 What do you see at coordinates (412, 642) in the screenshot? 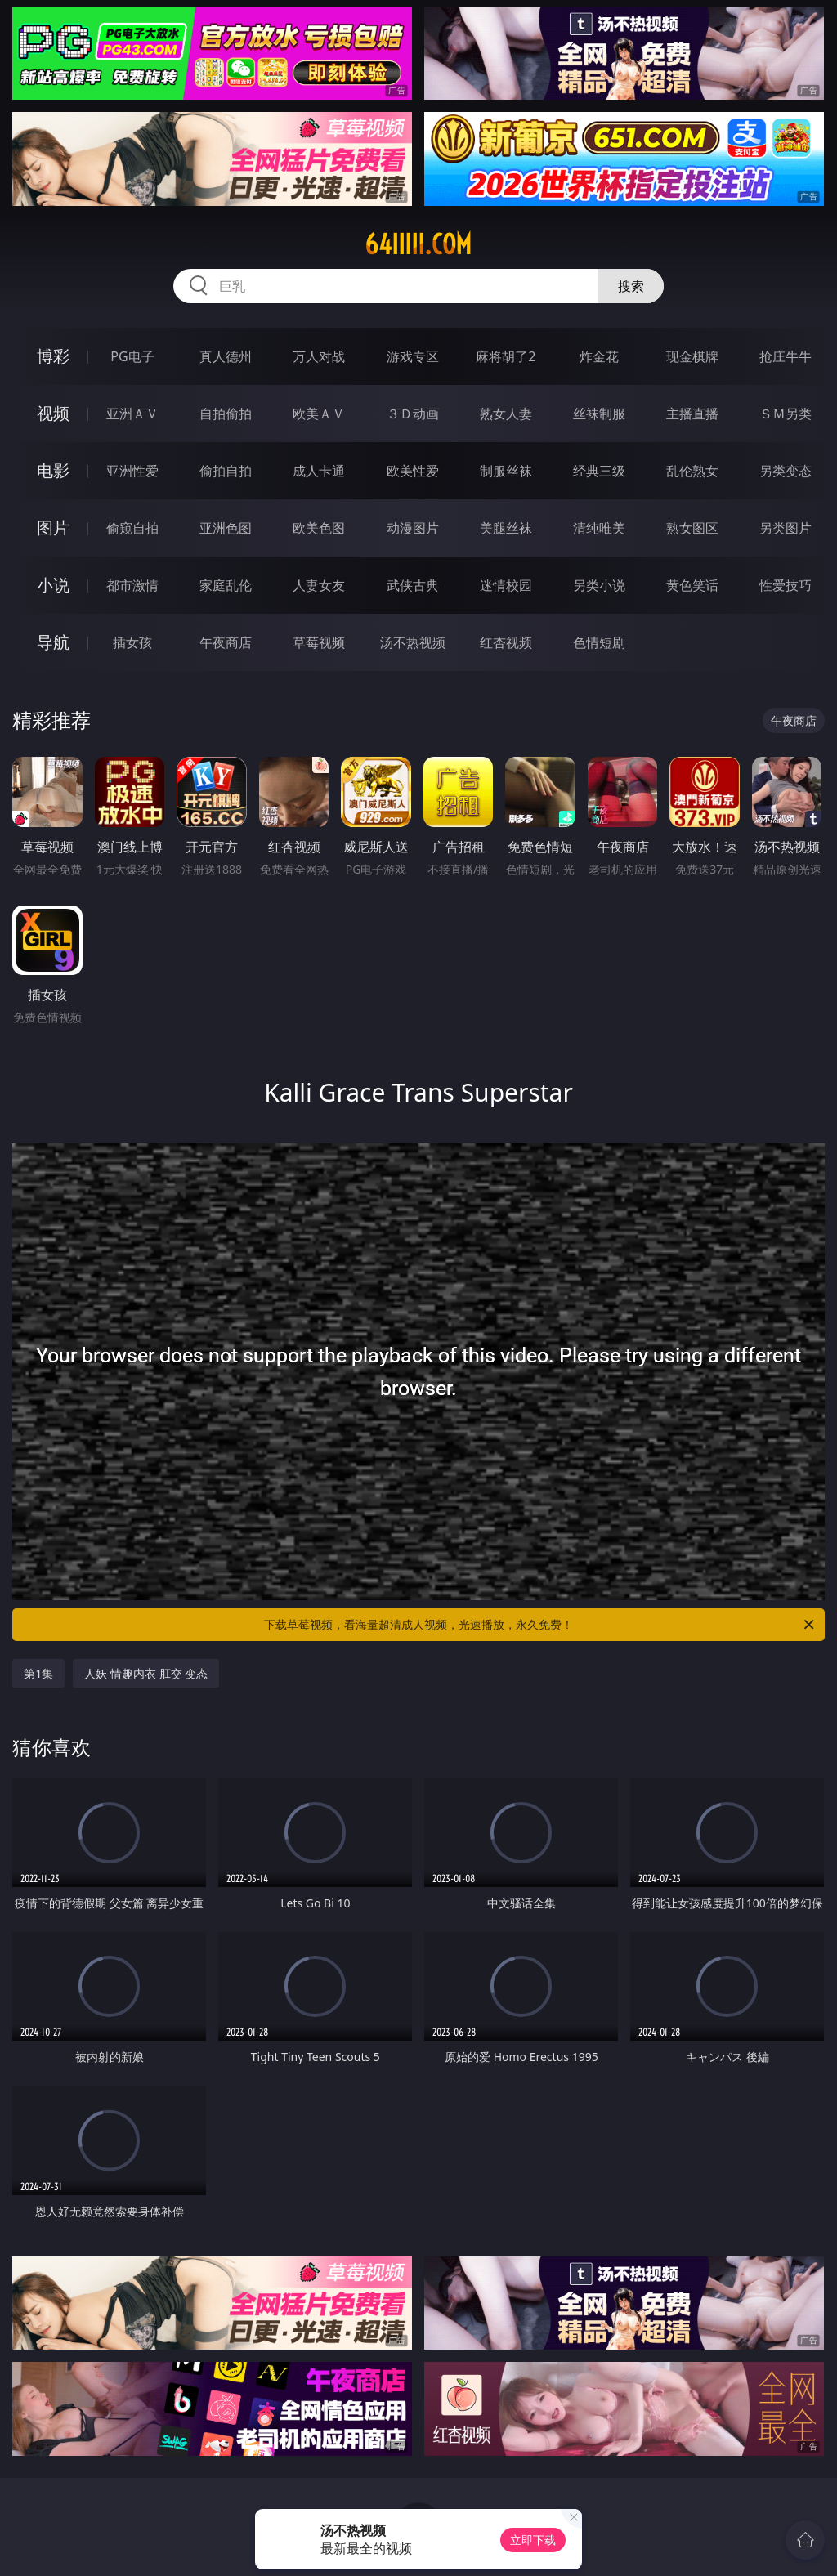
I see `汤不热视频` at bounding box center [412, 642].